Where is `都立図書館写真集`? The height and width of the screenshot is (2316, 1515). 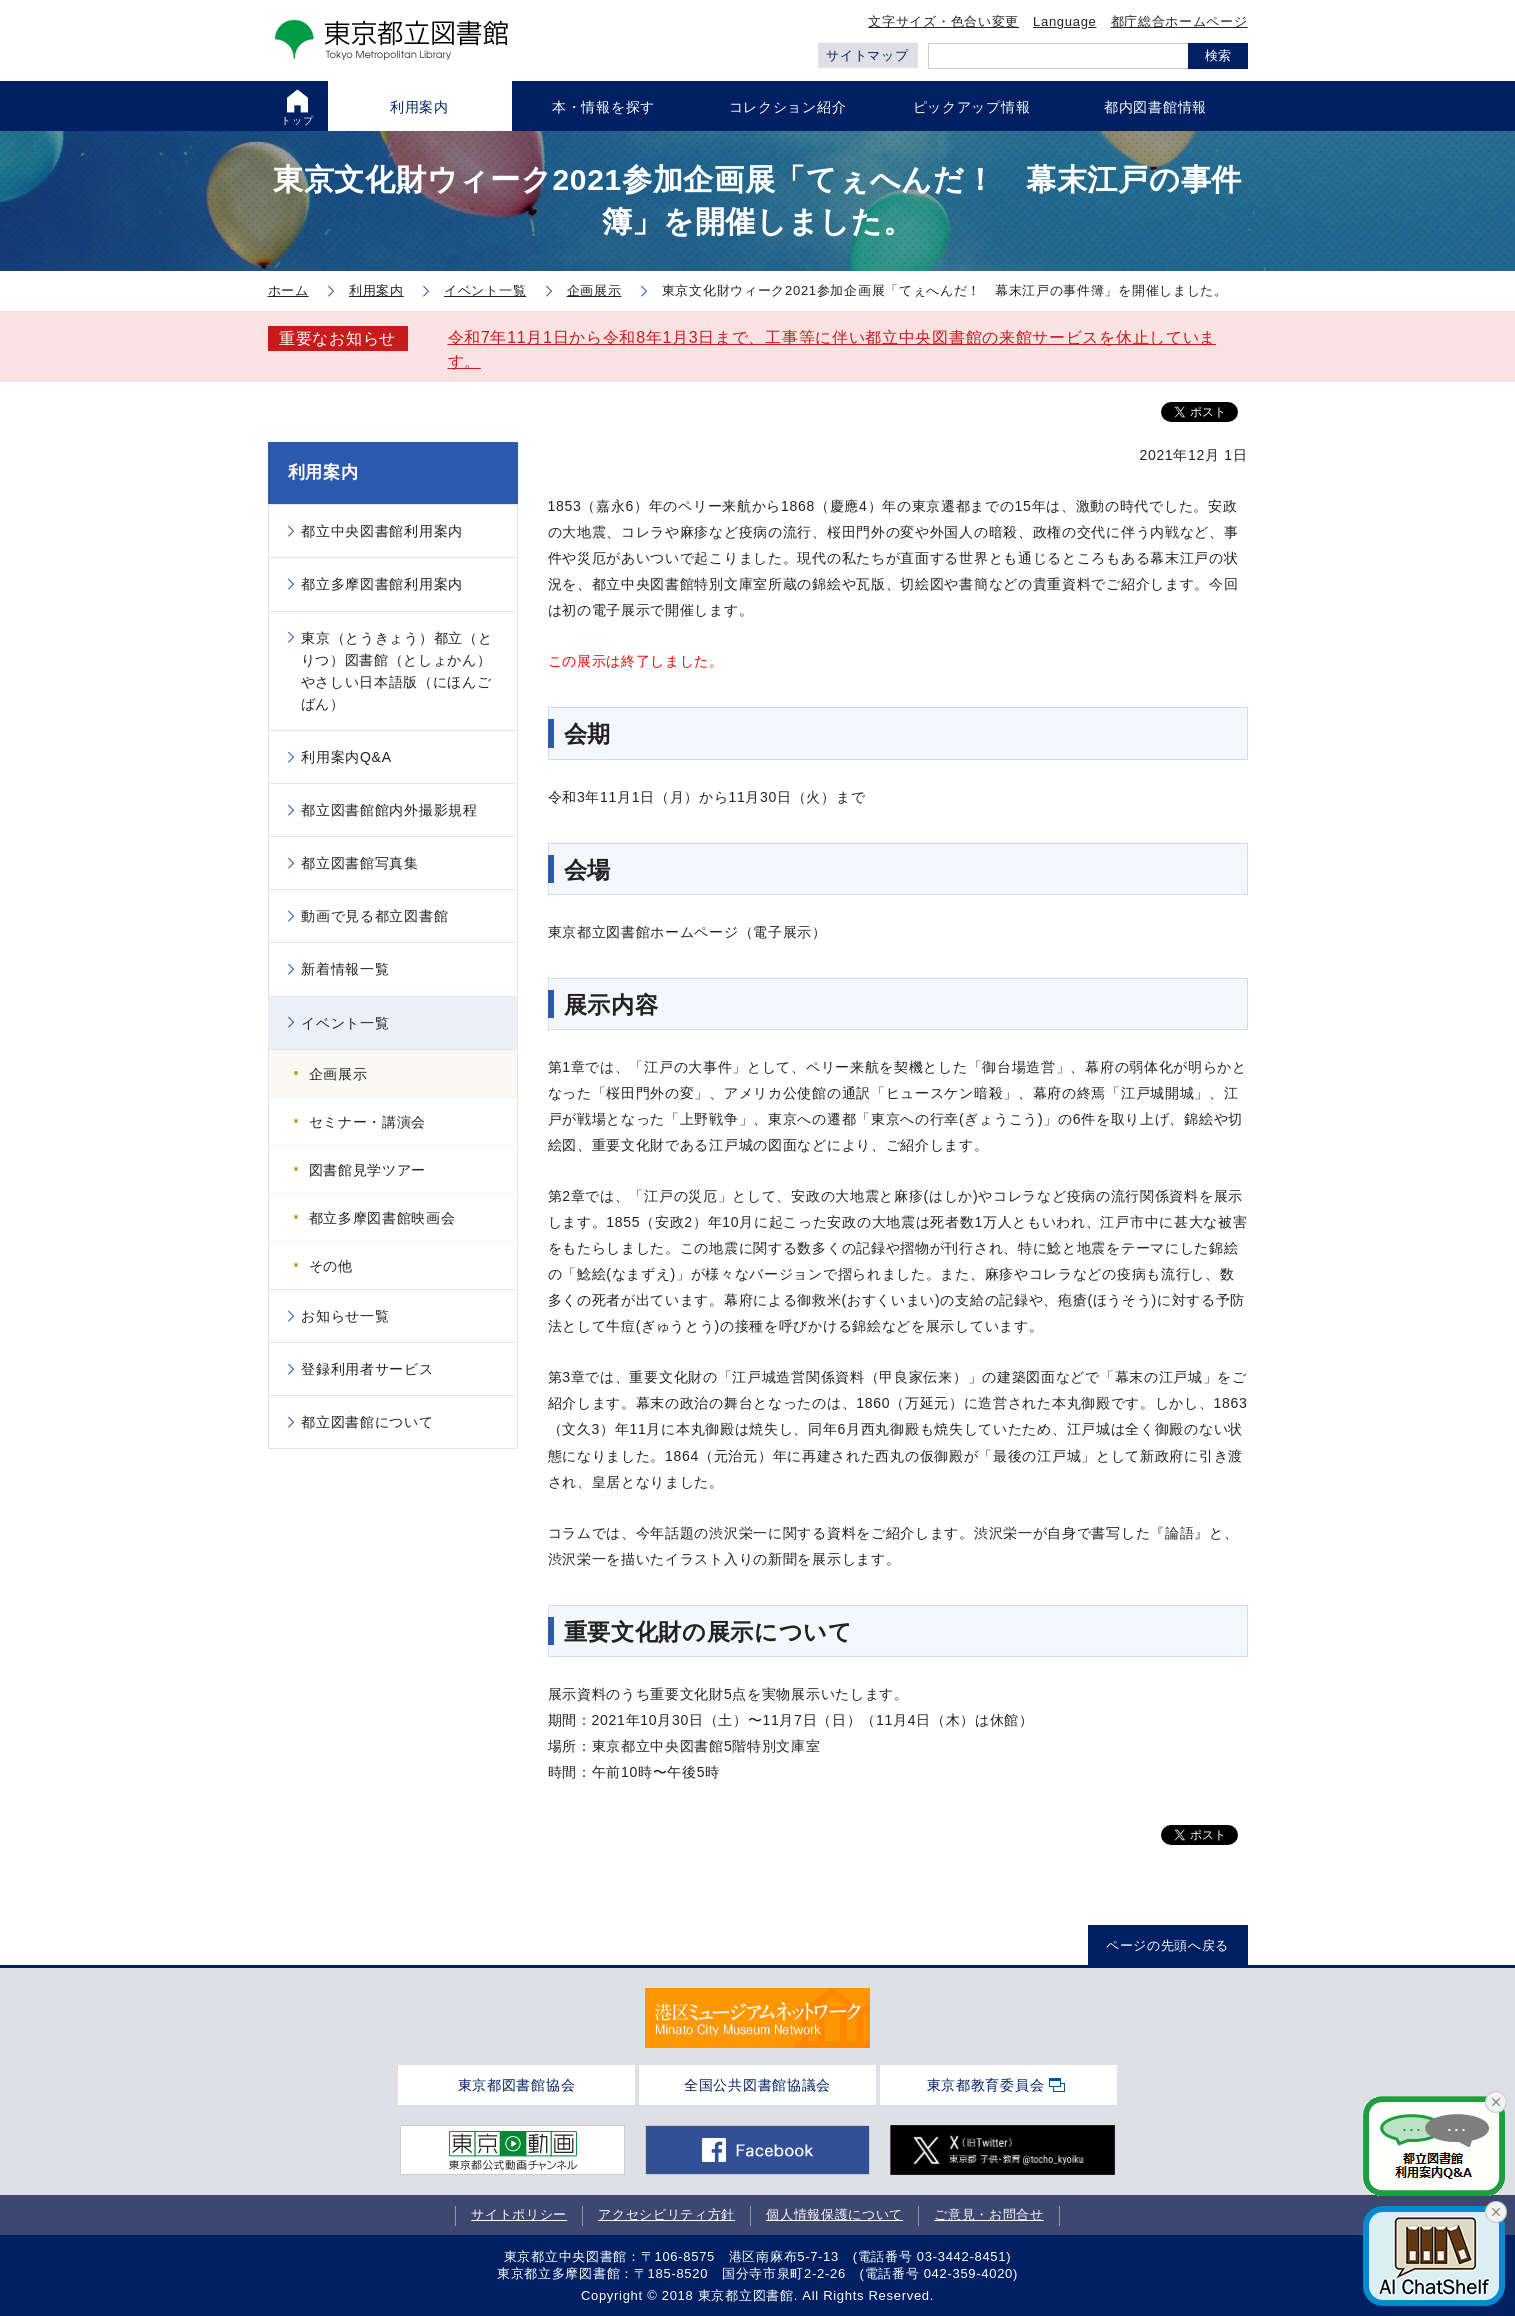 都立図書館写真集 is located at coordinates (360, 863).